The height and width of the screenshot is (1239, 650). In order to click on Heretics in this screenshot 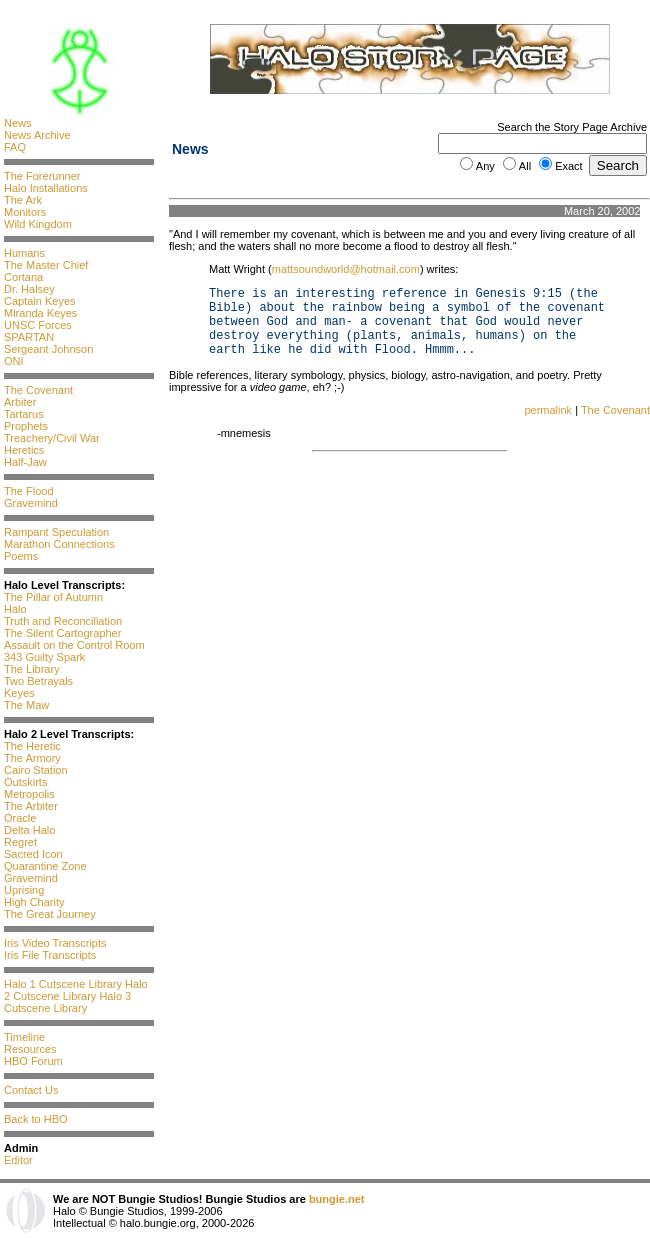, I will do `click(24, 450)`.